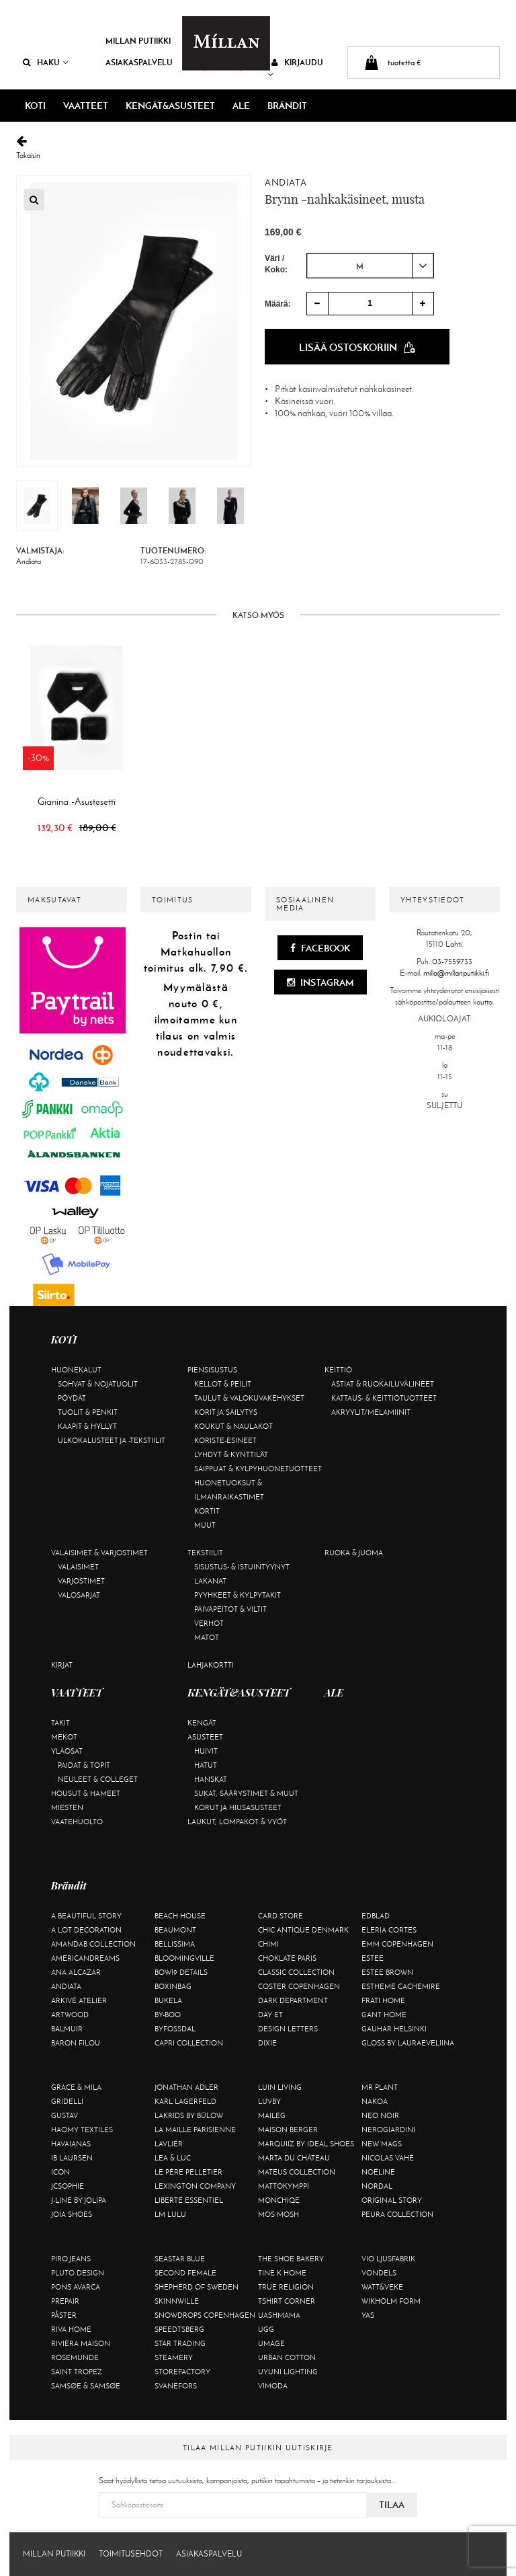 The image size is (516, 2576). Describe the element at coordinates (280, 2087) in the screenshot. I see `Luin Living` at that location.